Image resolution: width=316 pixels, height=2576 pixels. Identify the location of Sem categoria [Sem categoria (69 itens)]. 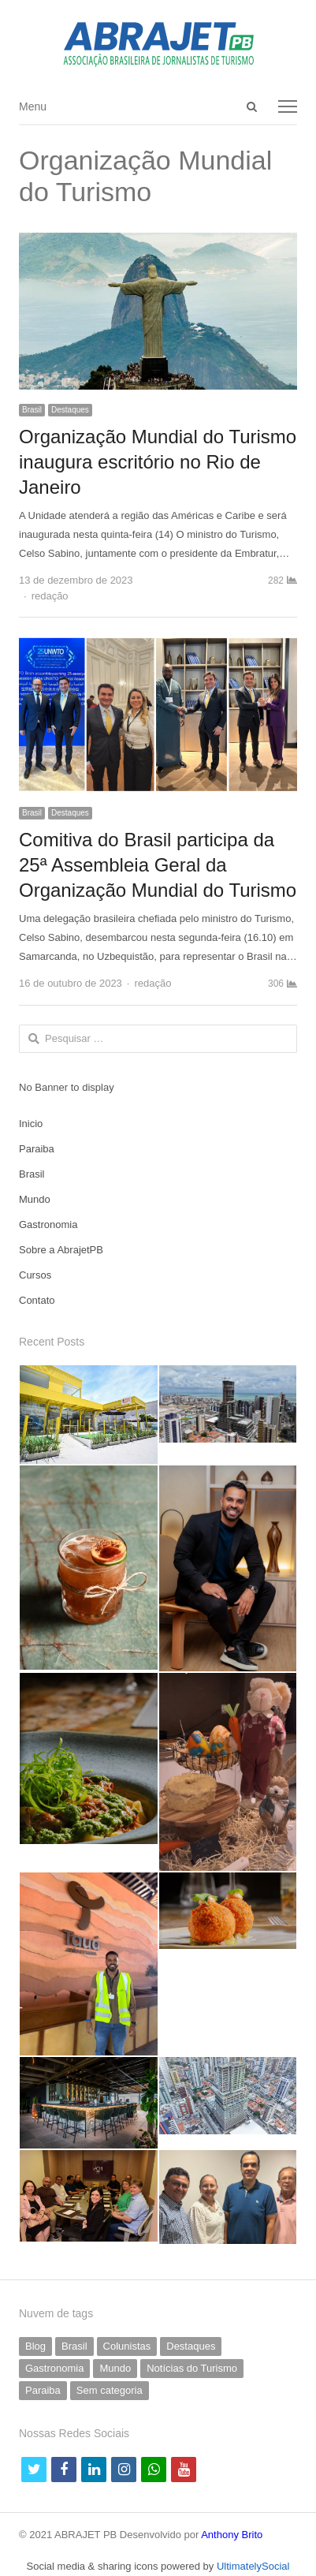
(109, 2390).